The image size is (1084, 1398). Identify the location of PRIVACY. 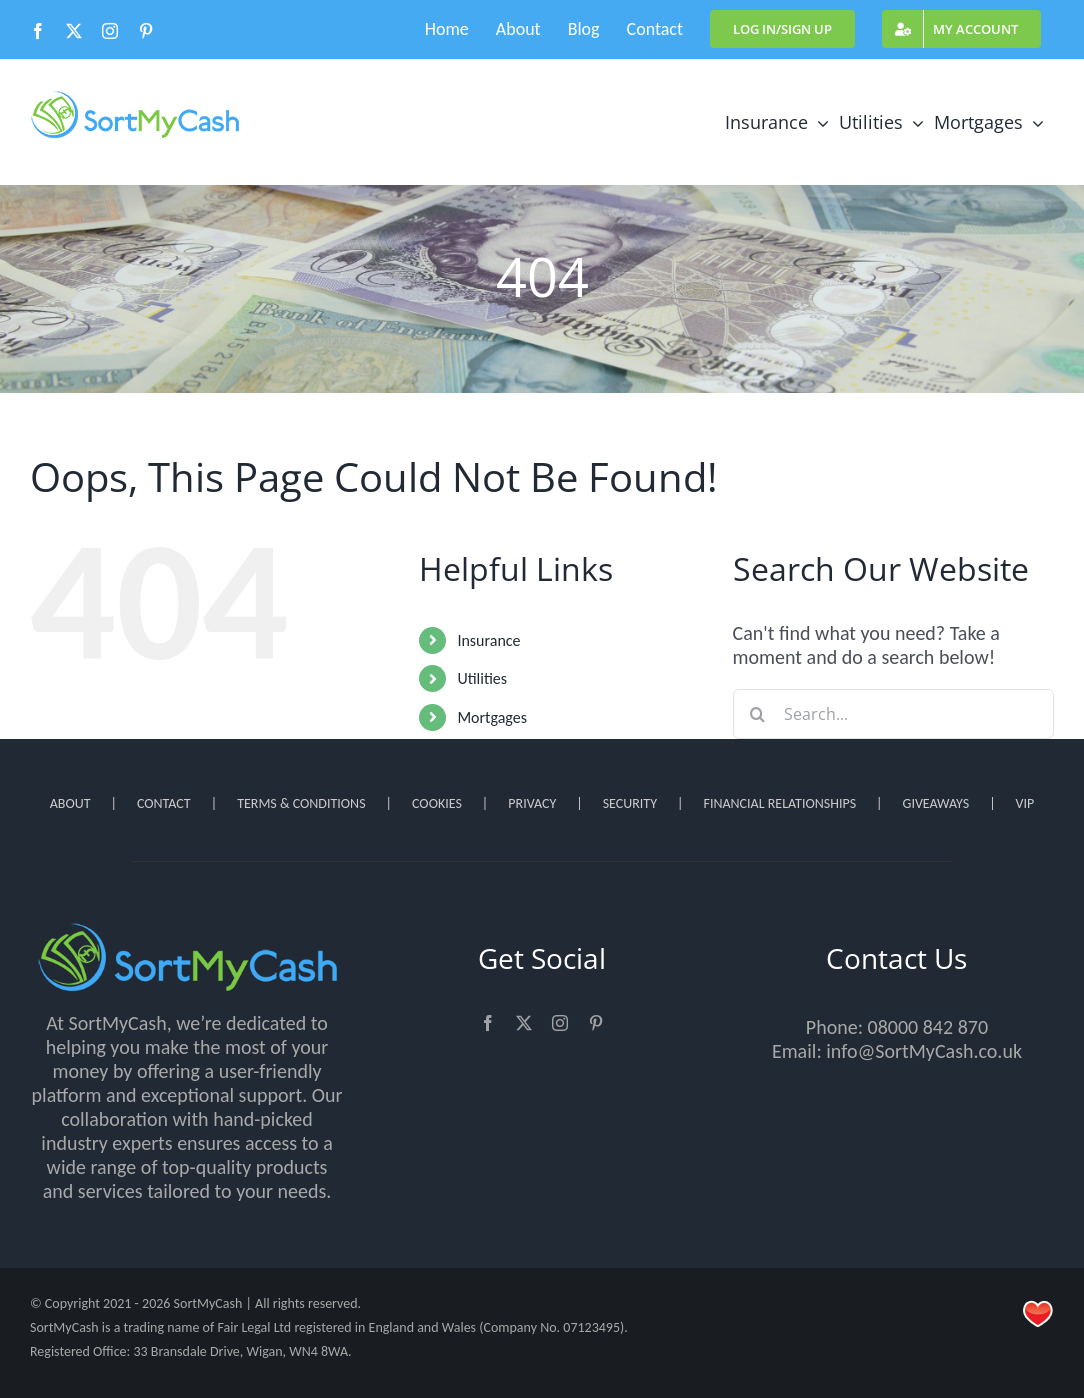
(532, 803).